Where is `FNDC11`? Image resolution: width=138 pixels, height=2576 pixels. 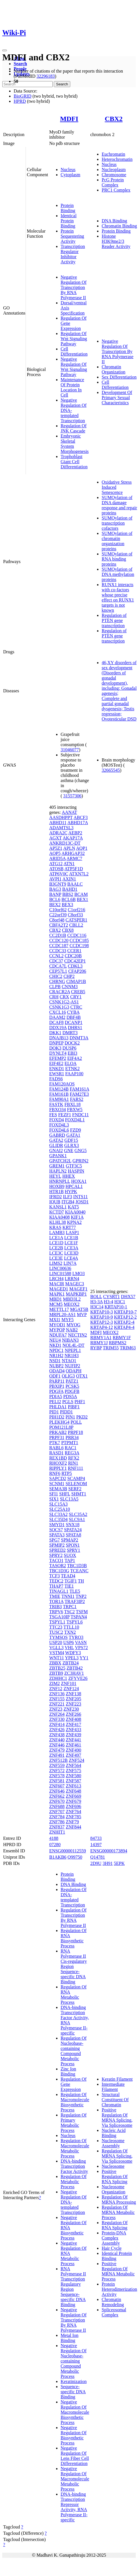 FNDC11 is located at coordinates (80, 1114).